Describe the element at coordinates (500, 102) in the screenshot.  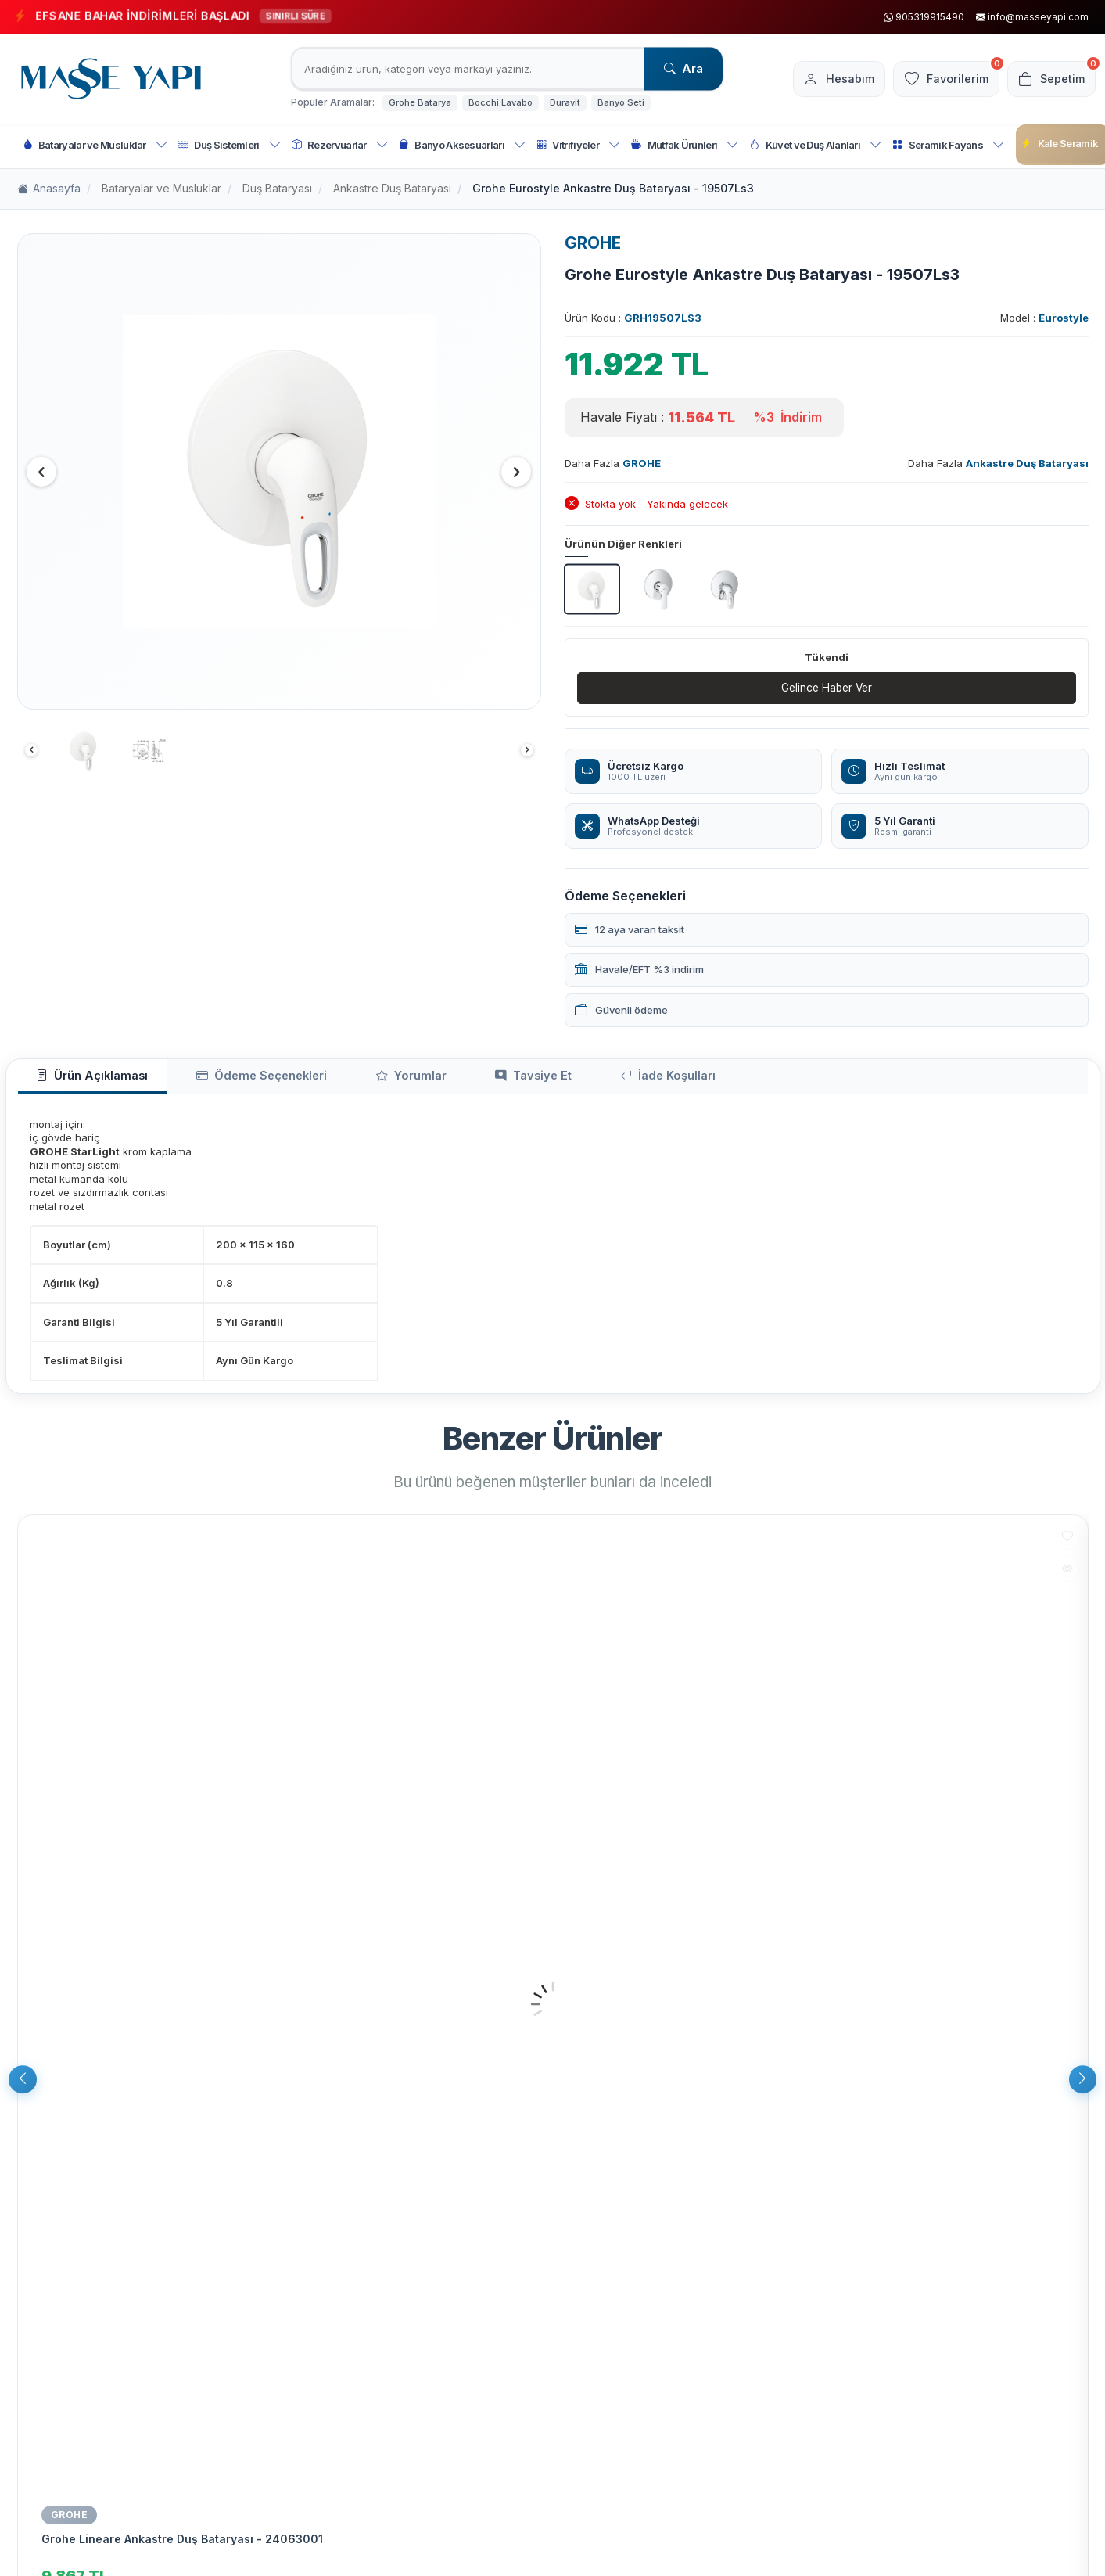
I see `Bocchi Lavabo` at that location.